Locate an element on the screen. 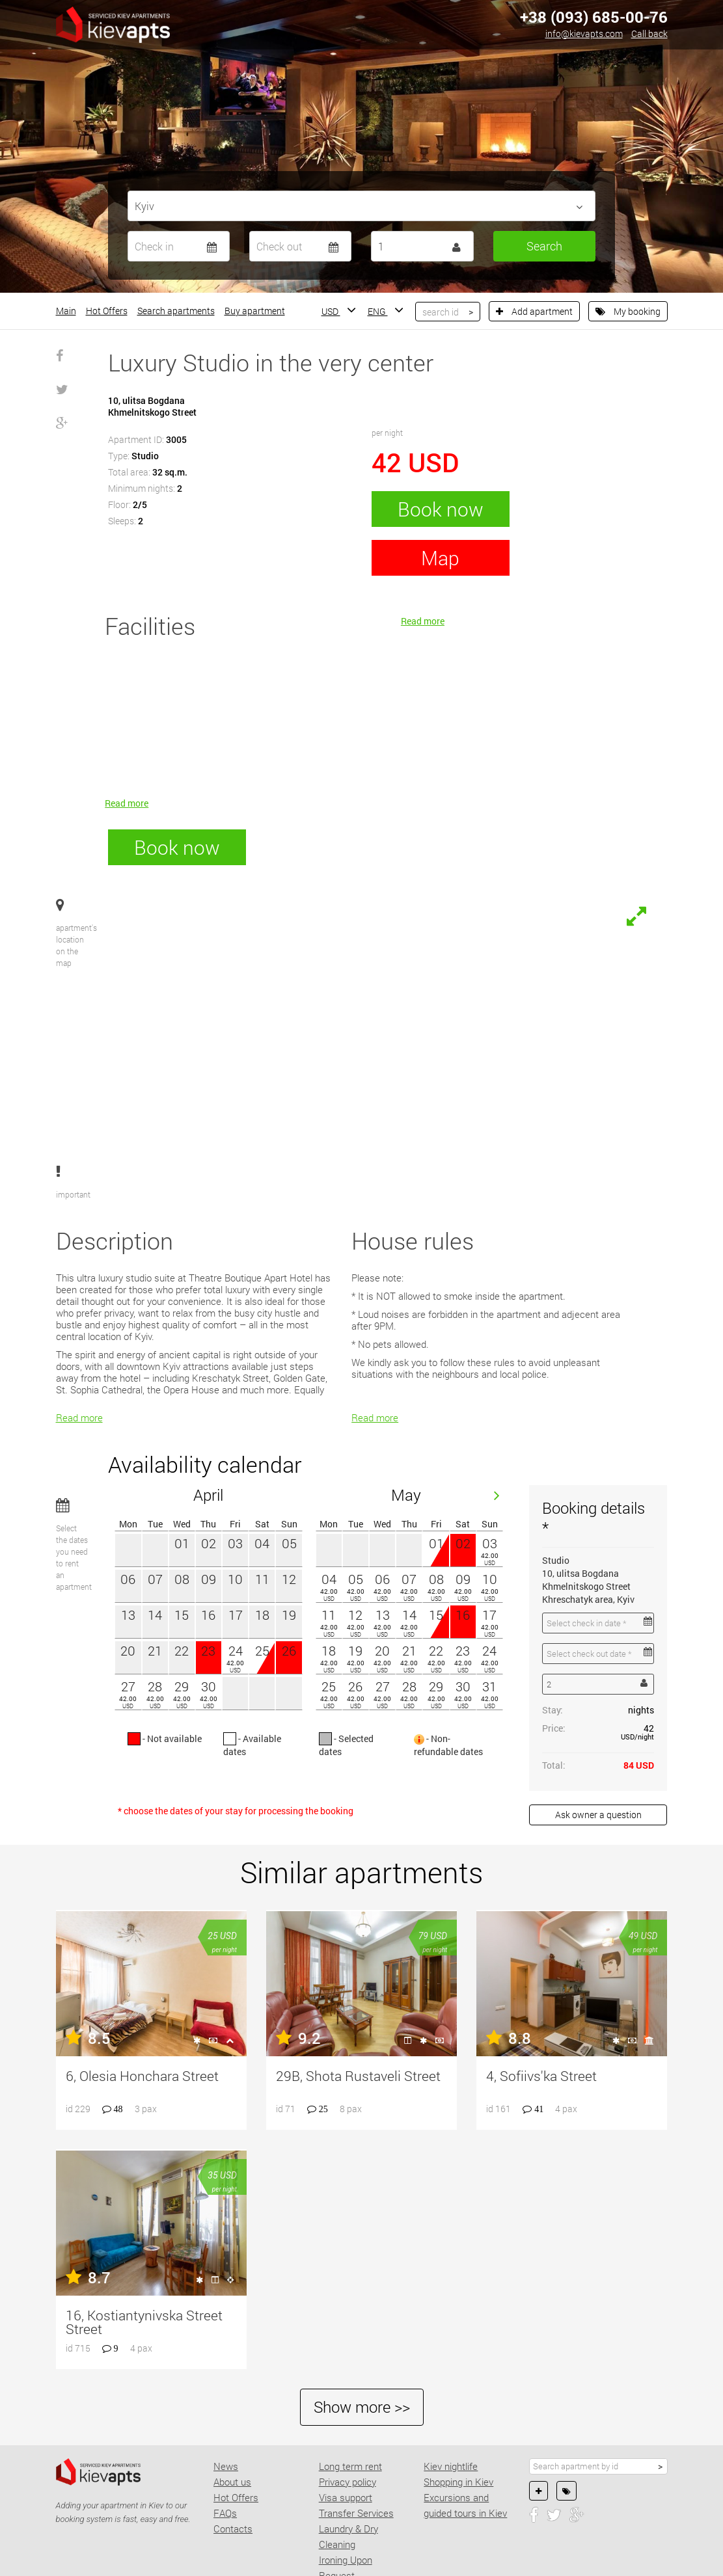 The image size is (723, 2576). Map is located at coordinates (440, 557).